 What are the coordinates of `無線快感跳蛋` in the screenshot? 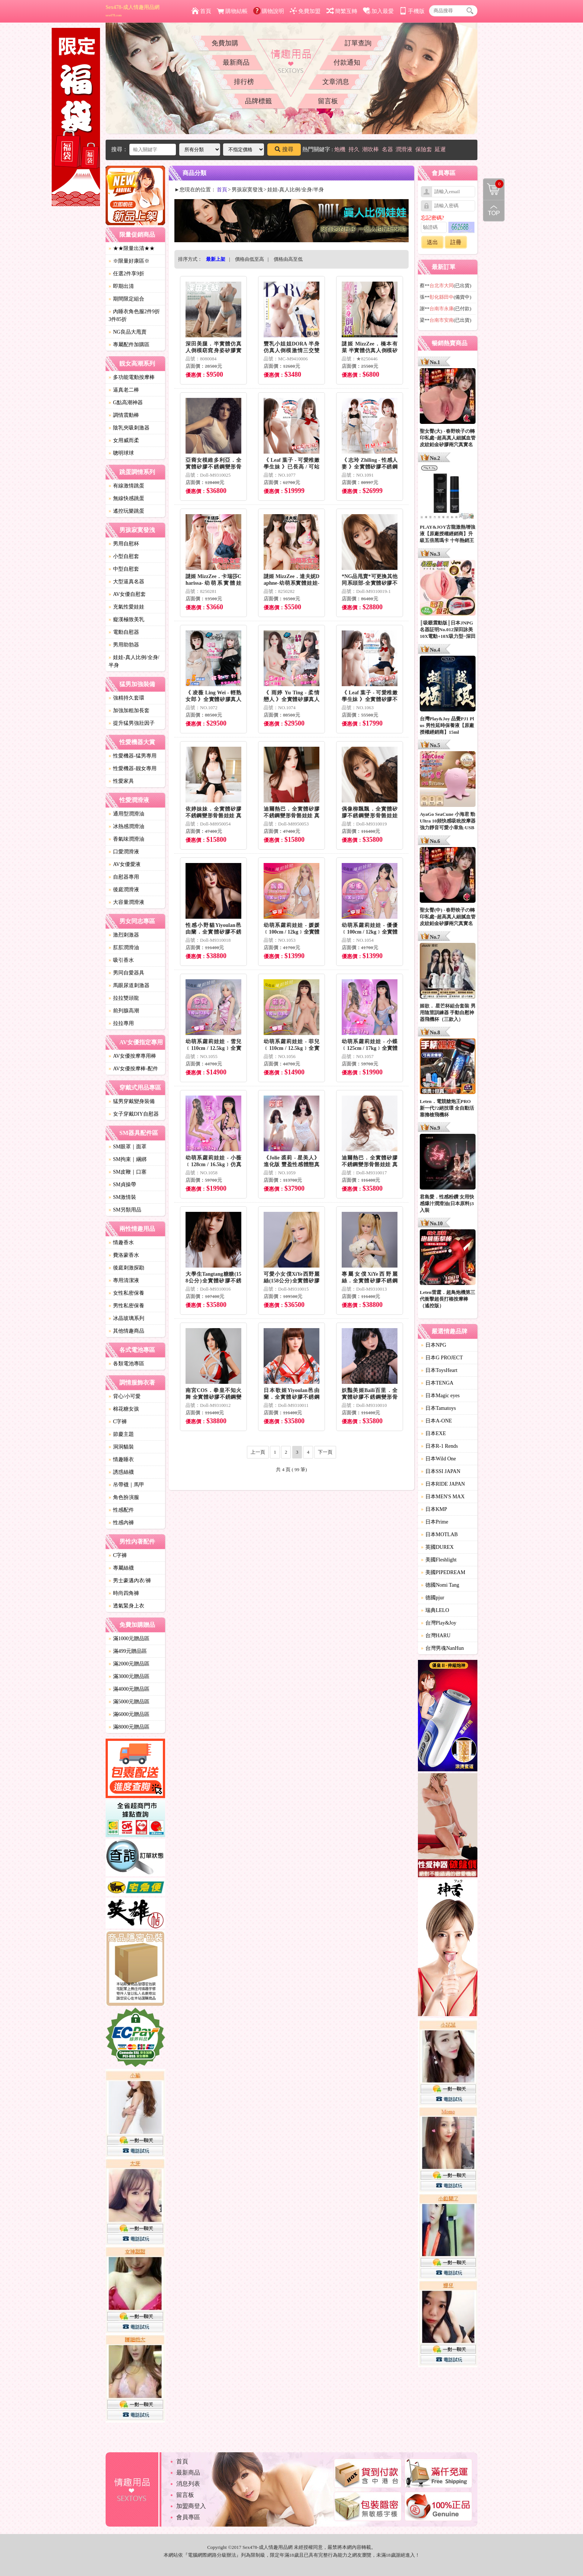 It's located at (126, 498).